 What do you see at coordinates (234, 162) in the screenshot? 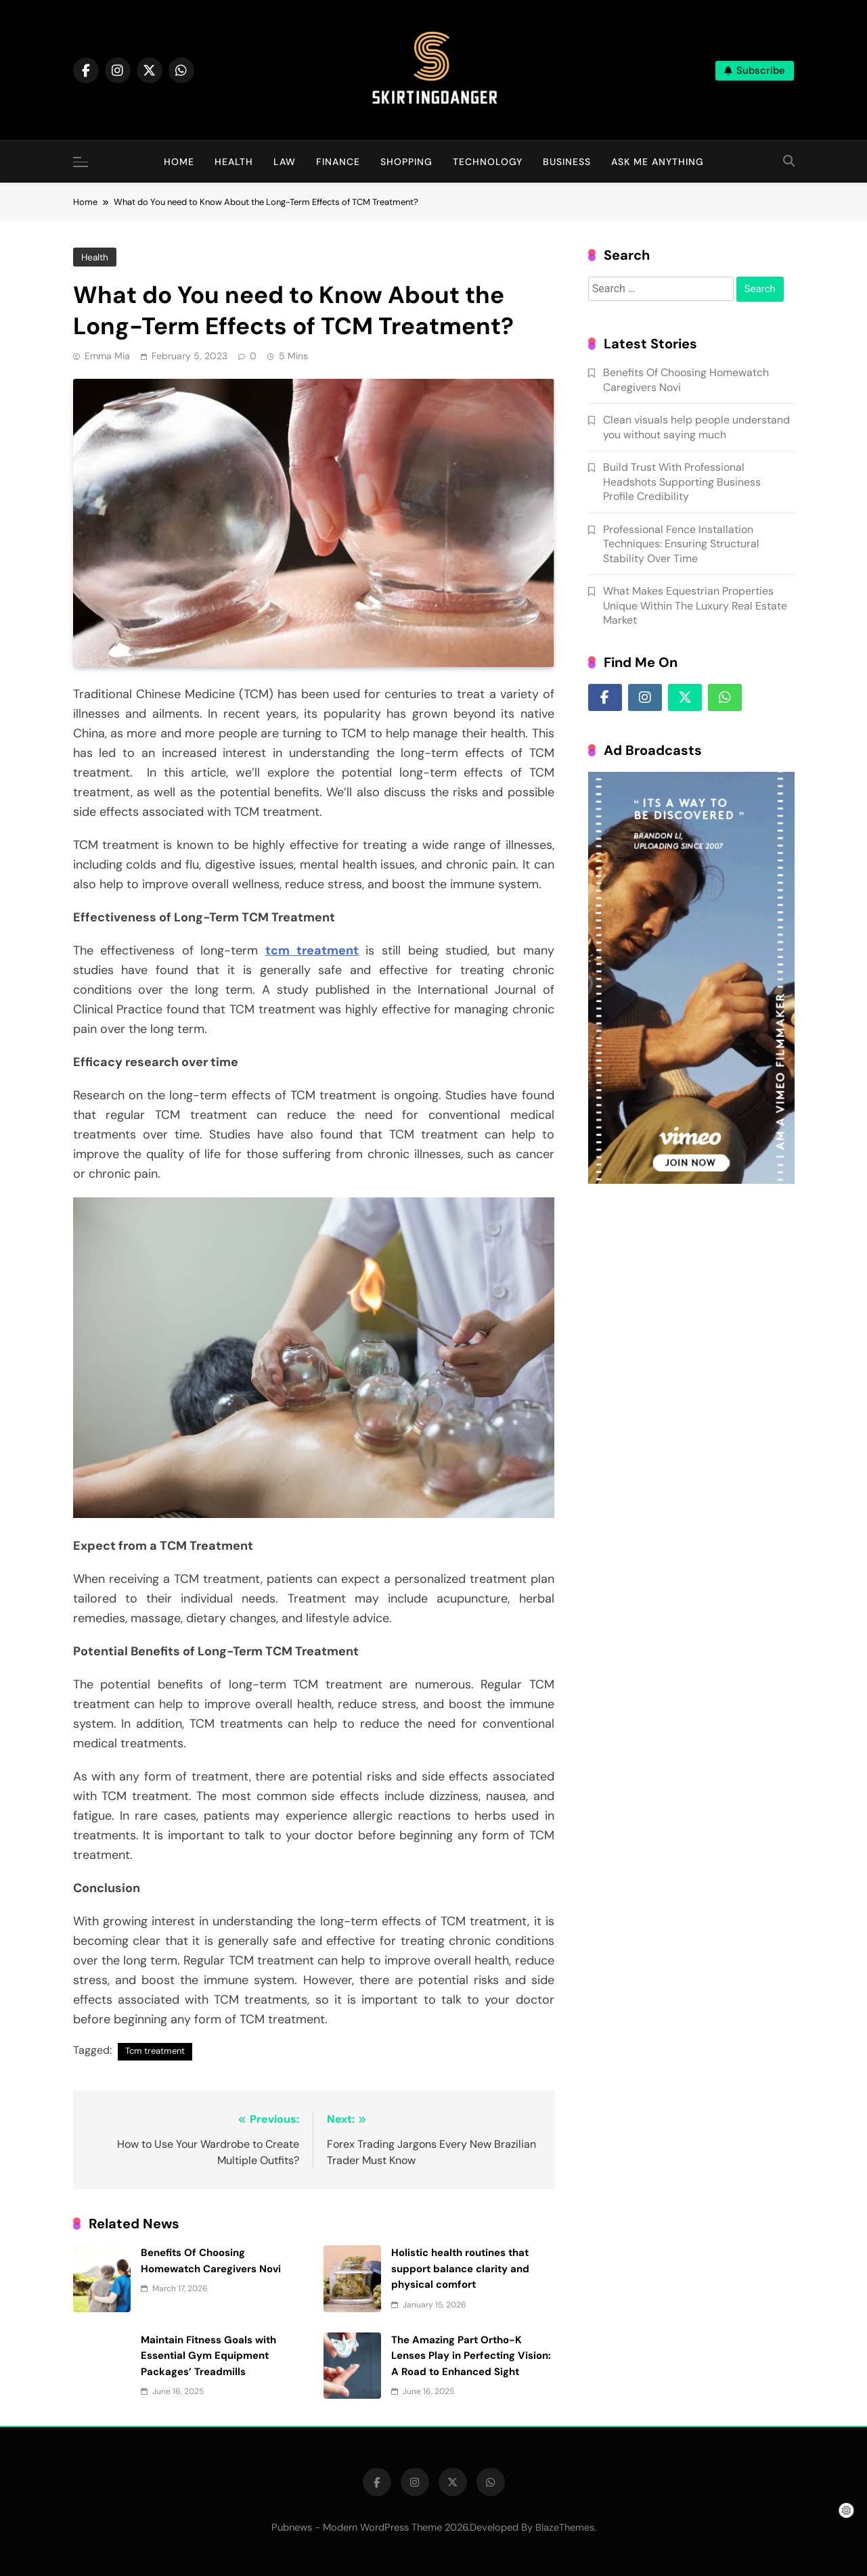
I see `Health` at bounding box center [234, 162].